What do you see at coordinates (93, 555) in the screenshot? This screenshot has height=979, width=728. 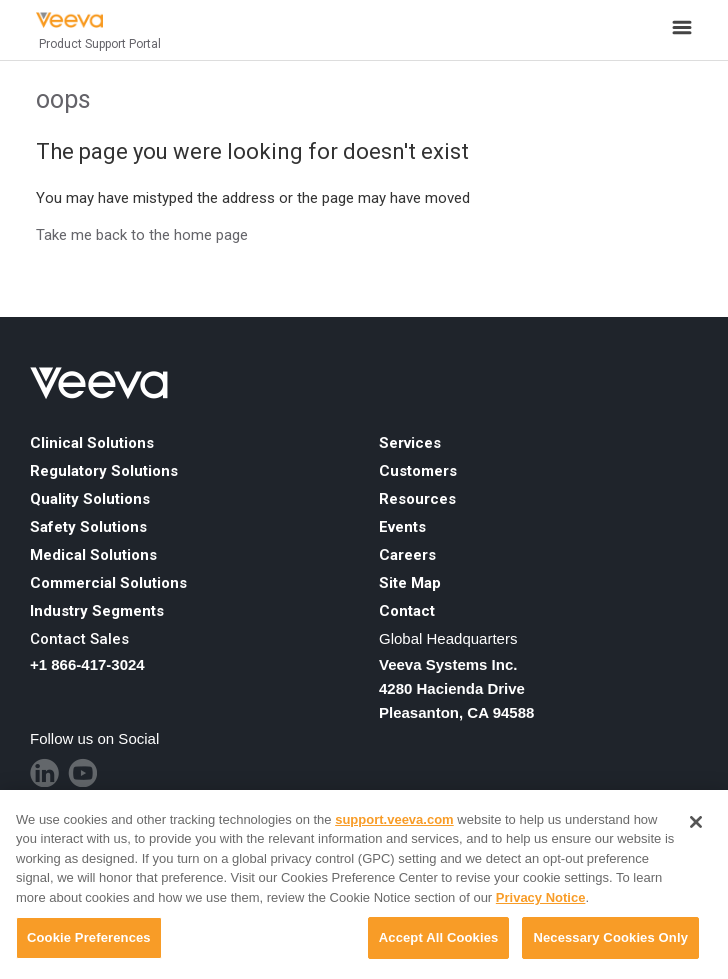 I see `Medical Solutions` at bounding box center [93, 555].